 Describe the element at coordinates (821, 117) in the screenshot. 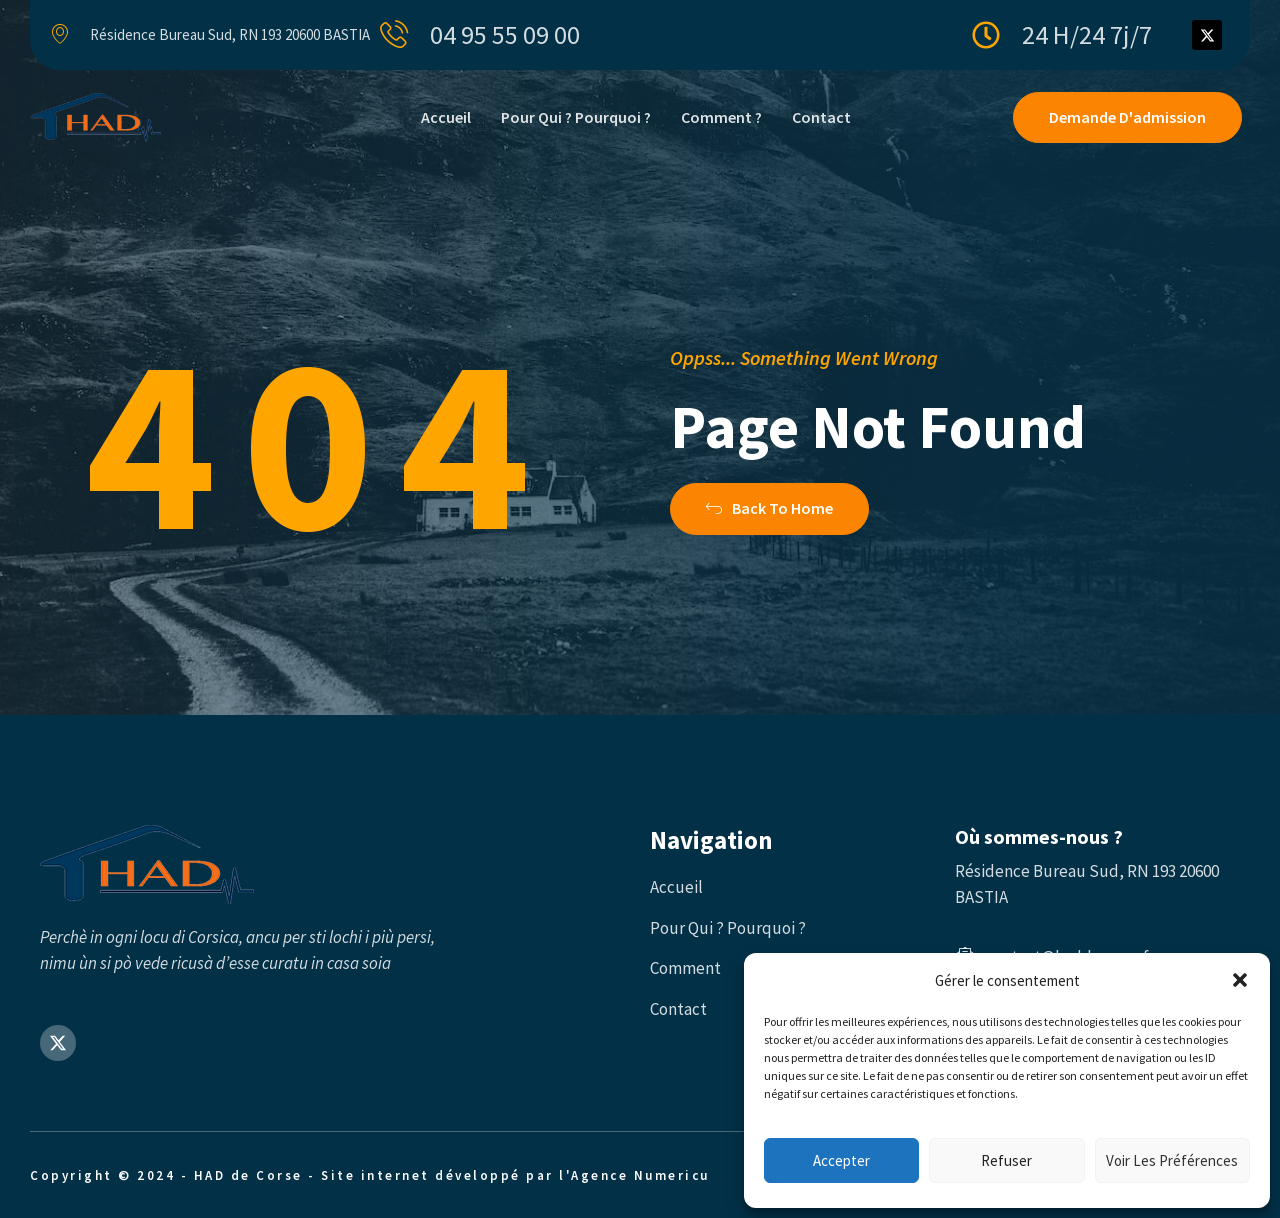

I see `Contact` at that location.